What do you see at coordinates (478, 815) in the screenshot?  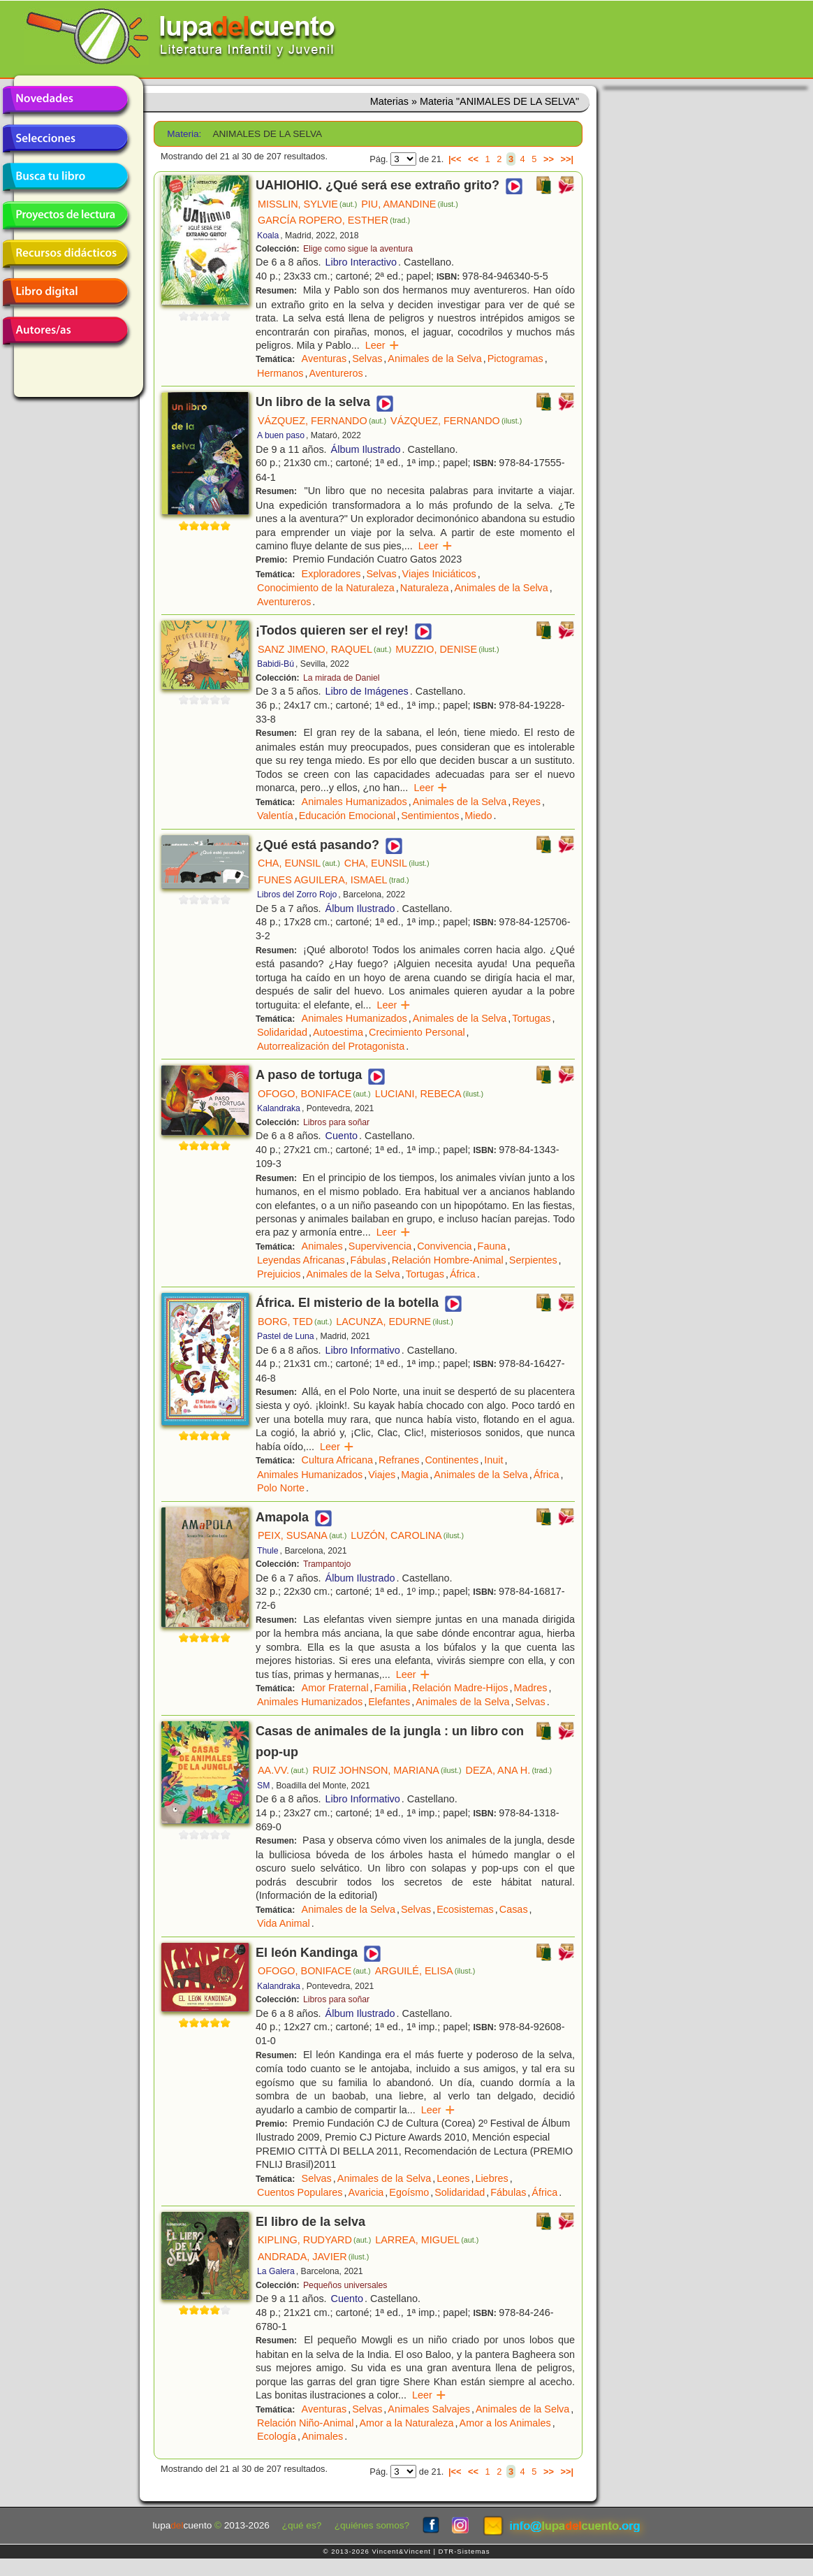 I see `Miedo` at bounding box center [478, 815].